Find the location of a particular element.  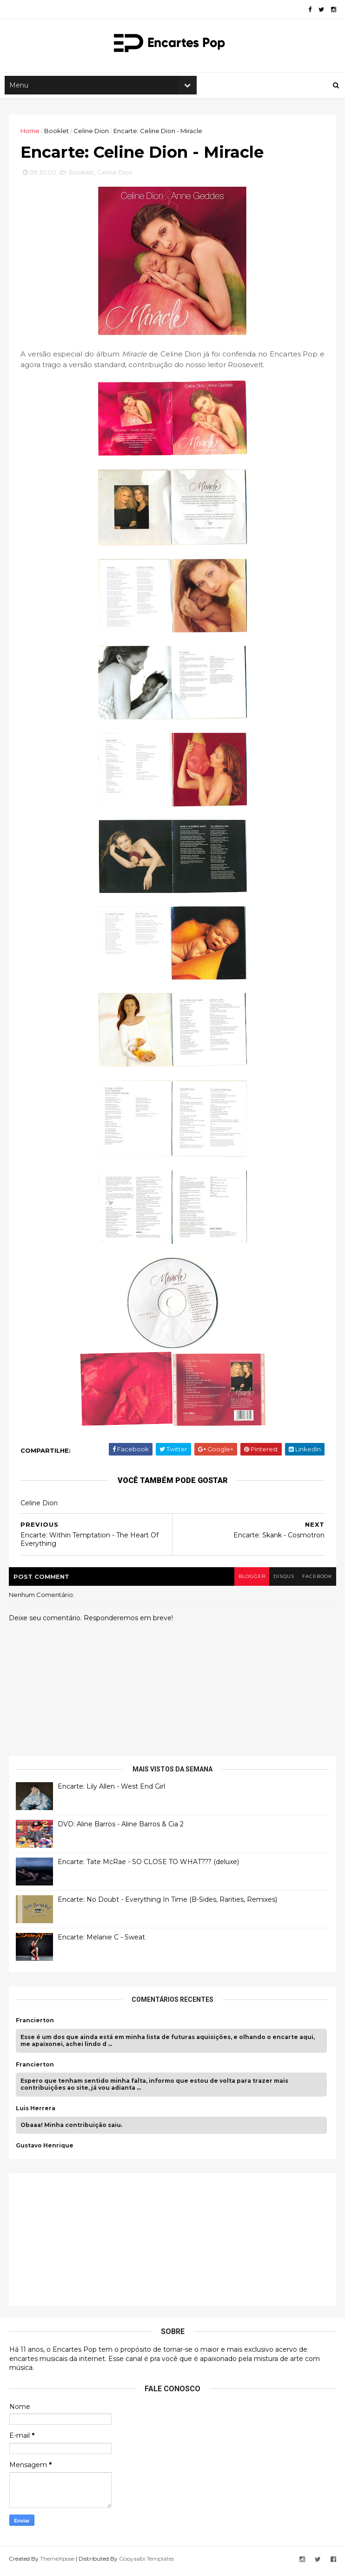

facebook is located at coordinates (316, 1581).